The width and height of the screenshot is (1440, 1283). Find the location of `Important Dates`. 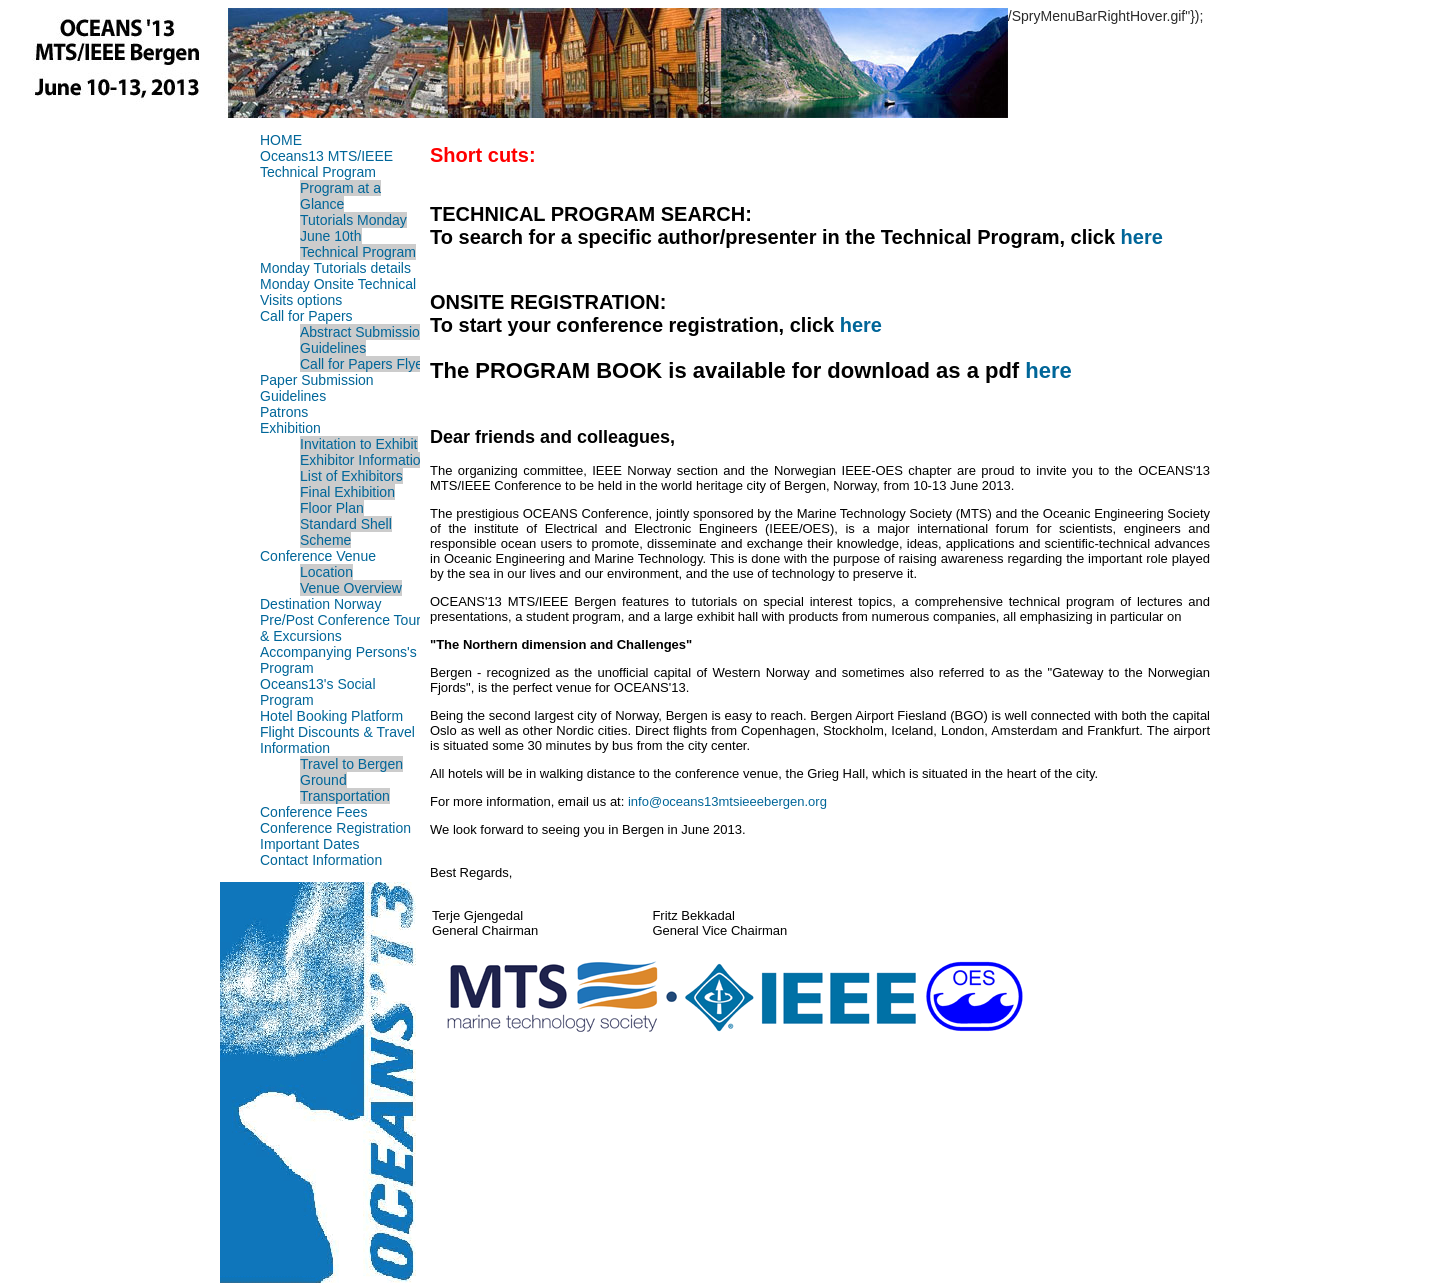

Important Dates is located at coordinates (310, 844).